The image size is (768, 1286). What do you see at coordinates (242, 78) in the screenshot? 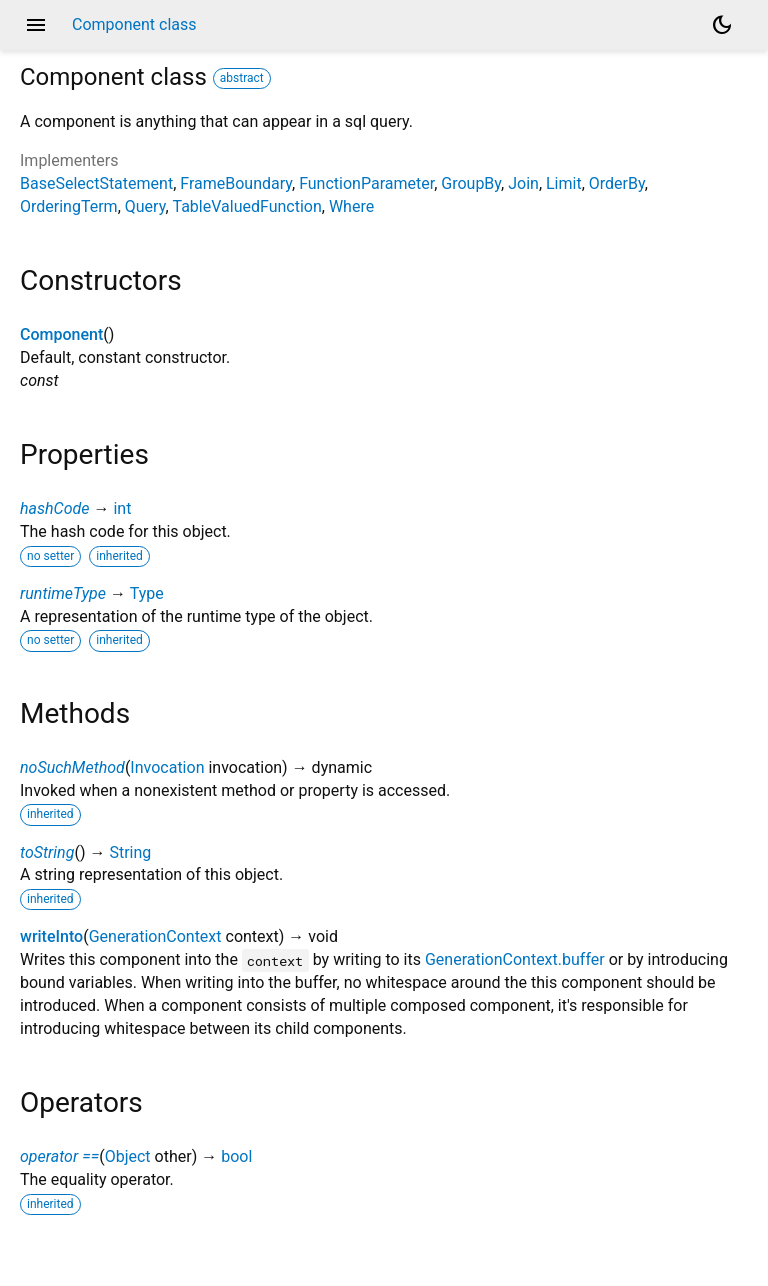
I see `abstract` at bounding box center [242, 78].